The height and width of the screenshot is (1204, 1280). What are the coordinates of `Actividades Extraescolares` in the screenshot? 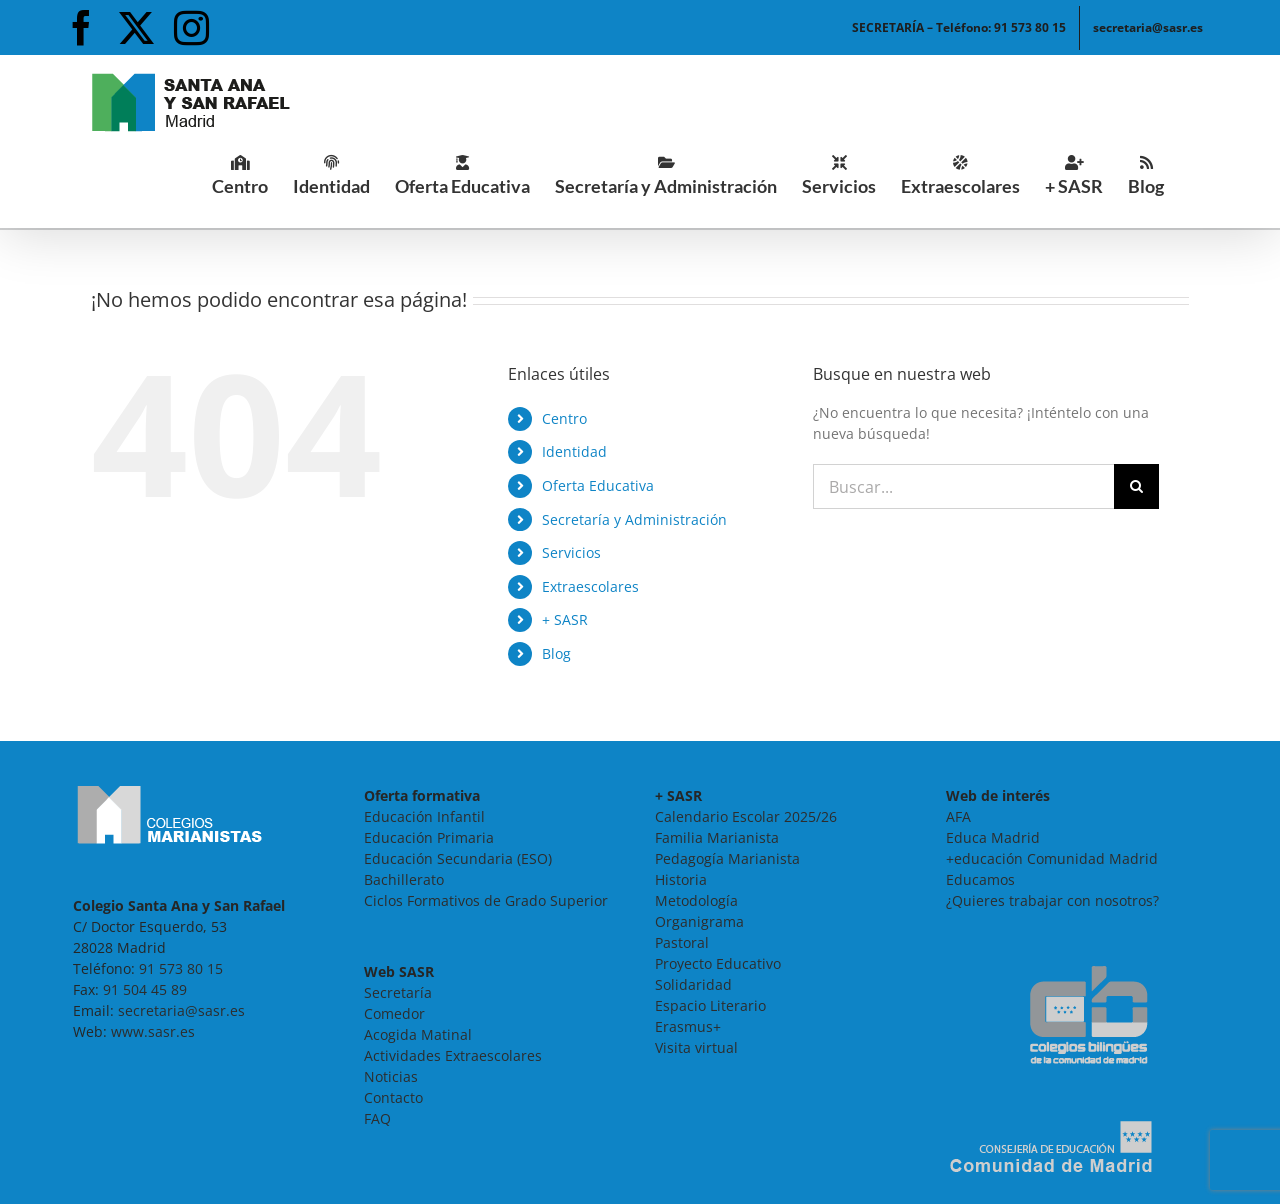 It's located at (453, 1055).